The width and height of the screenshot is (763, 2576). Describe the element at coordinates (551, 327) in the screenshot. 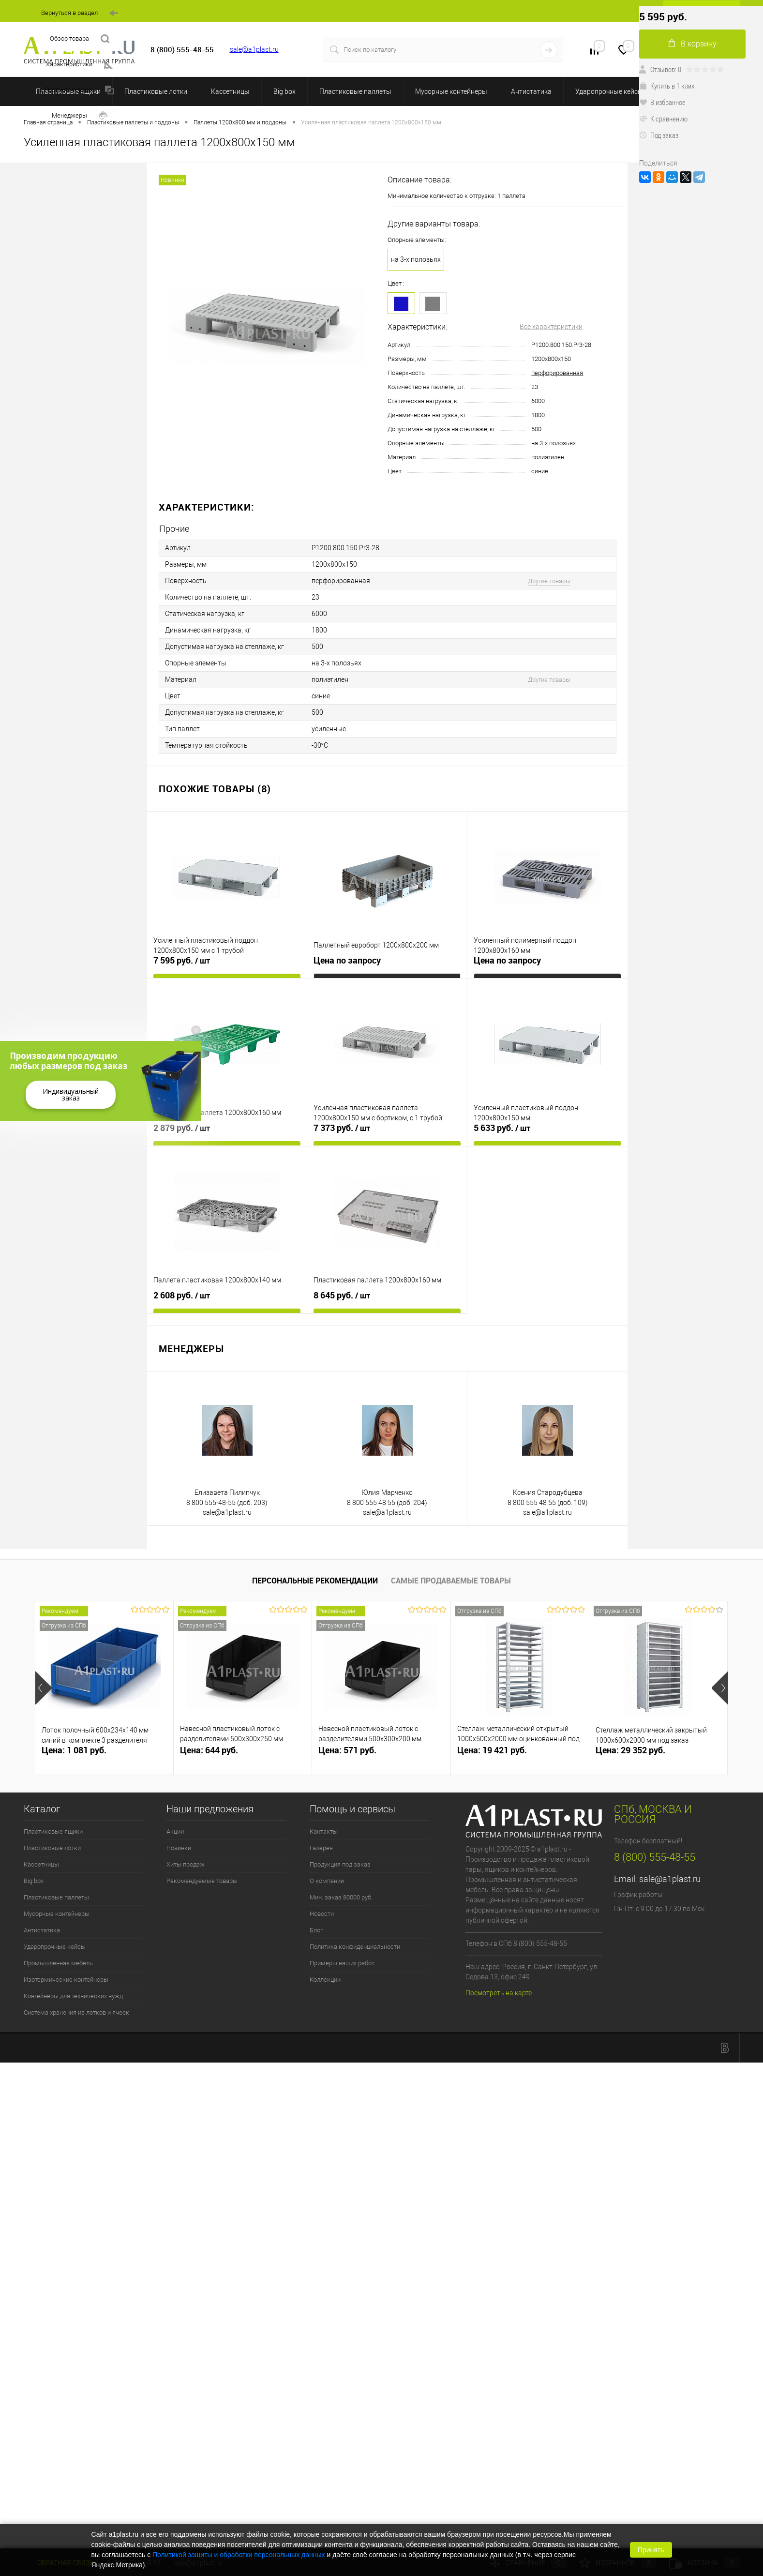

I see `Все характеристики` at that location.